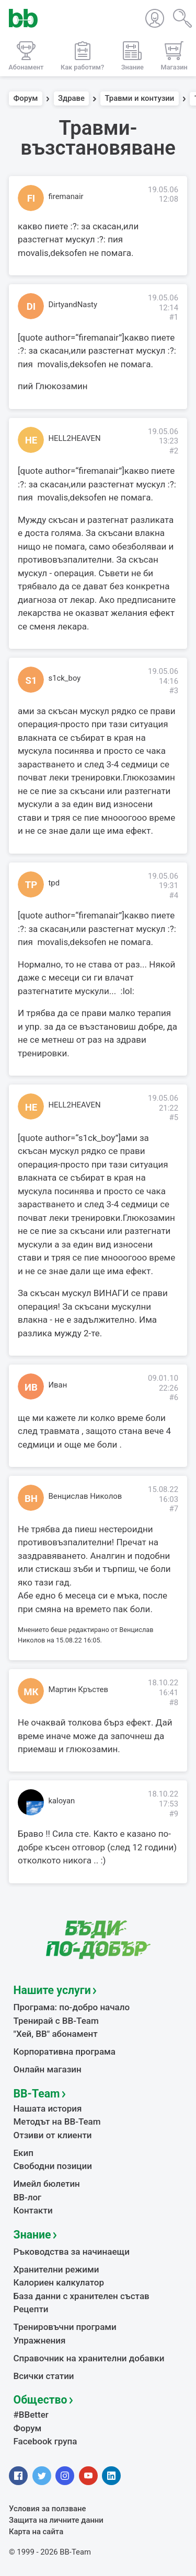  I want to click on Ръководства за начинаещи, so click(72, 2251).